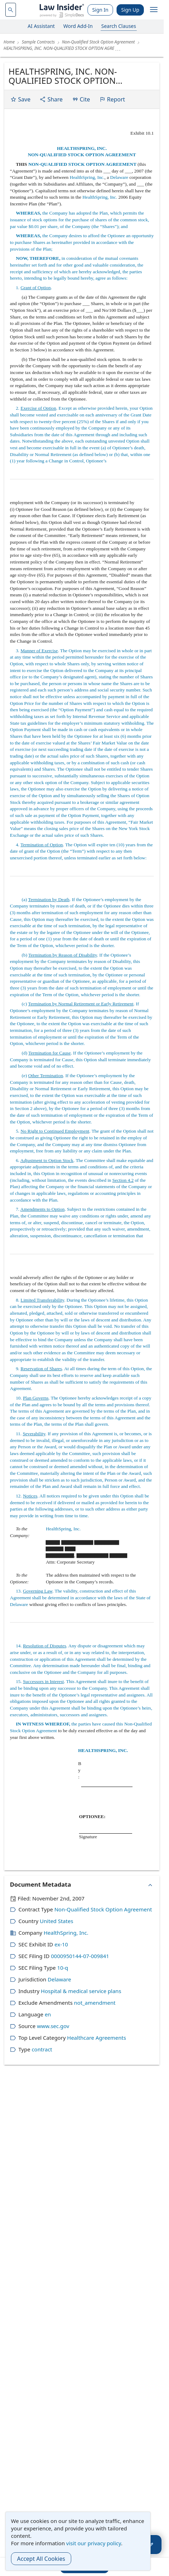 Image resolution: width=169 pixels, height=2576 pixels. I want to click on Cite, so click(81, 99).